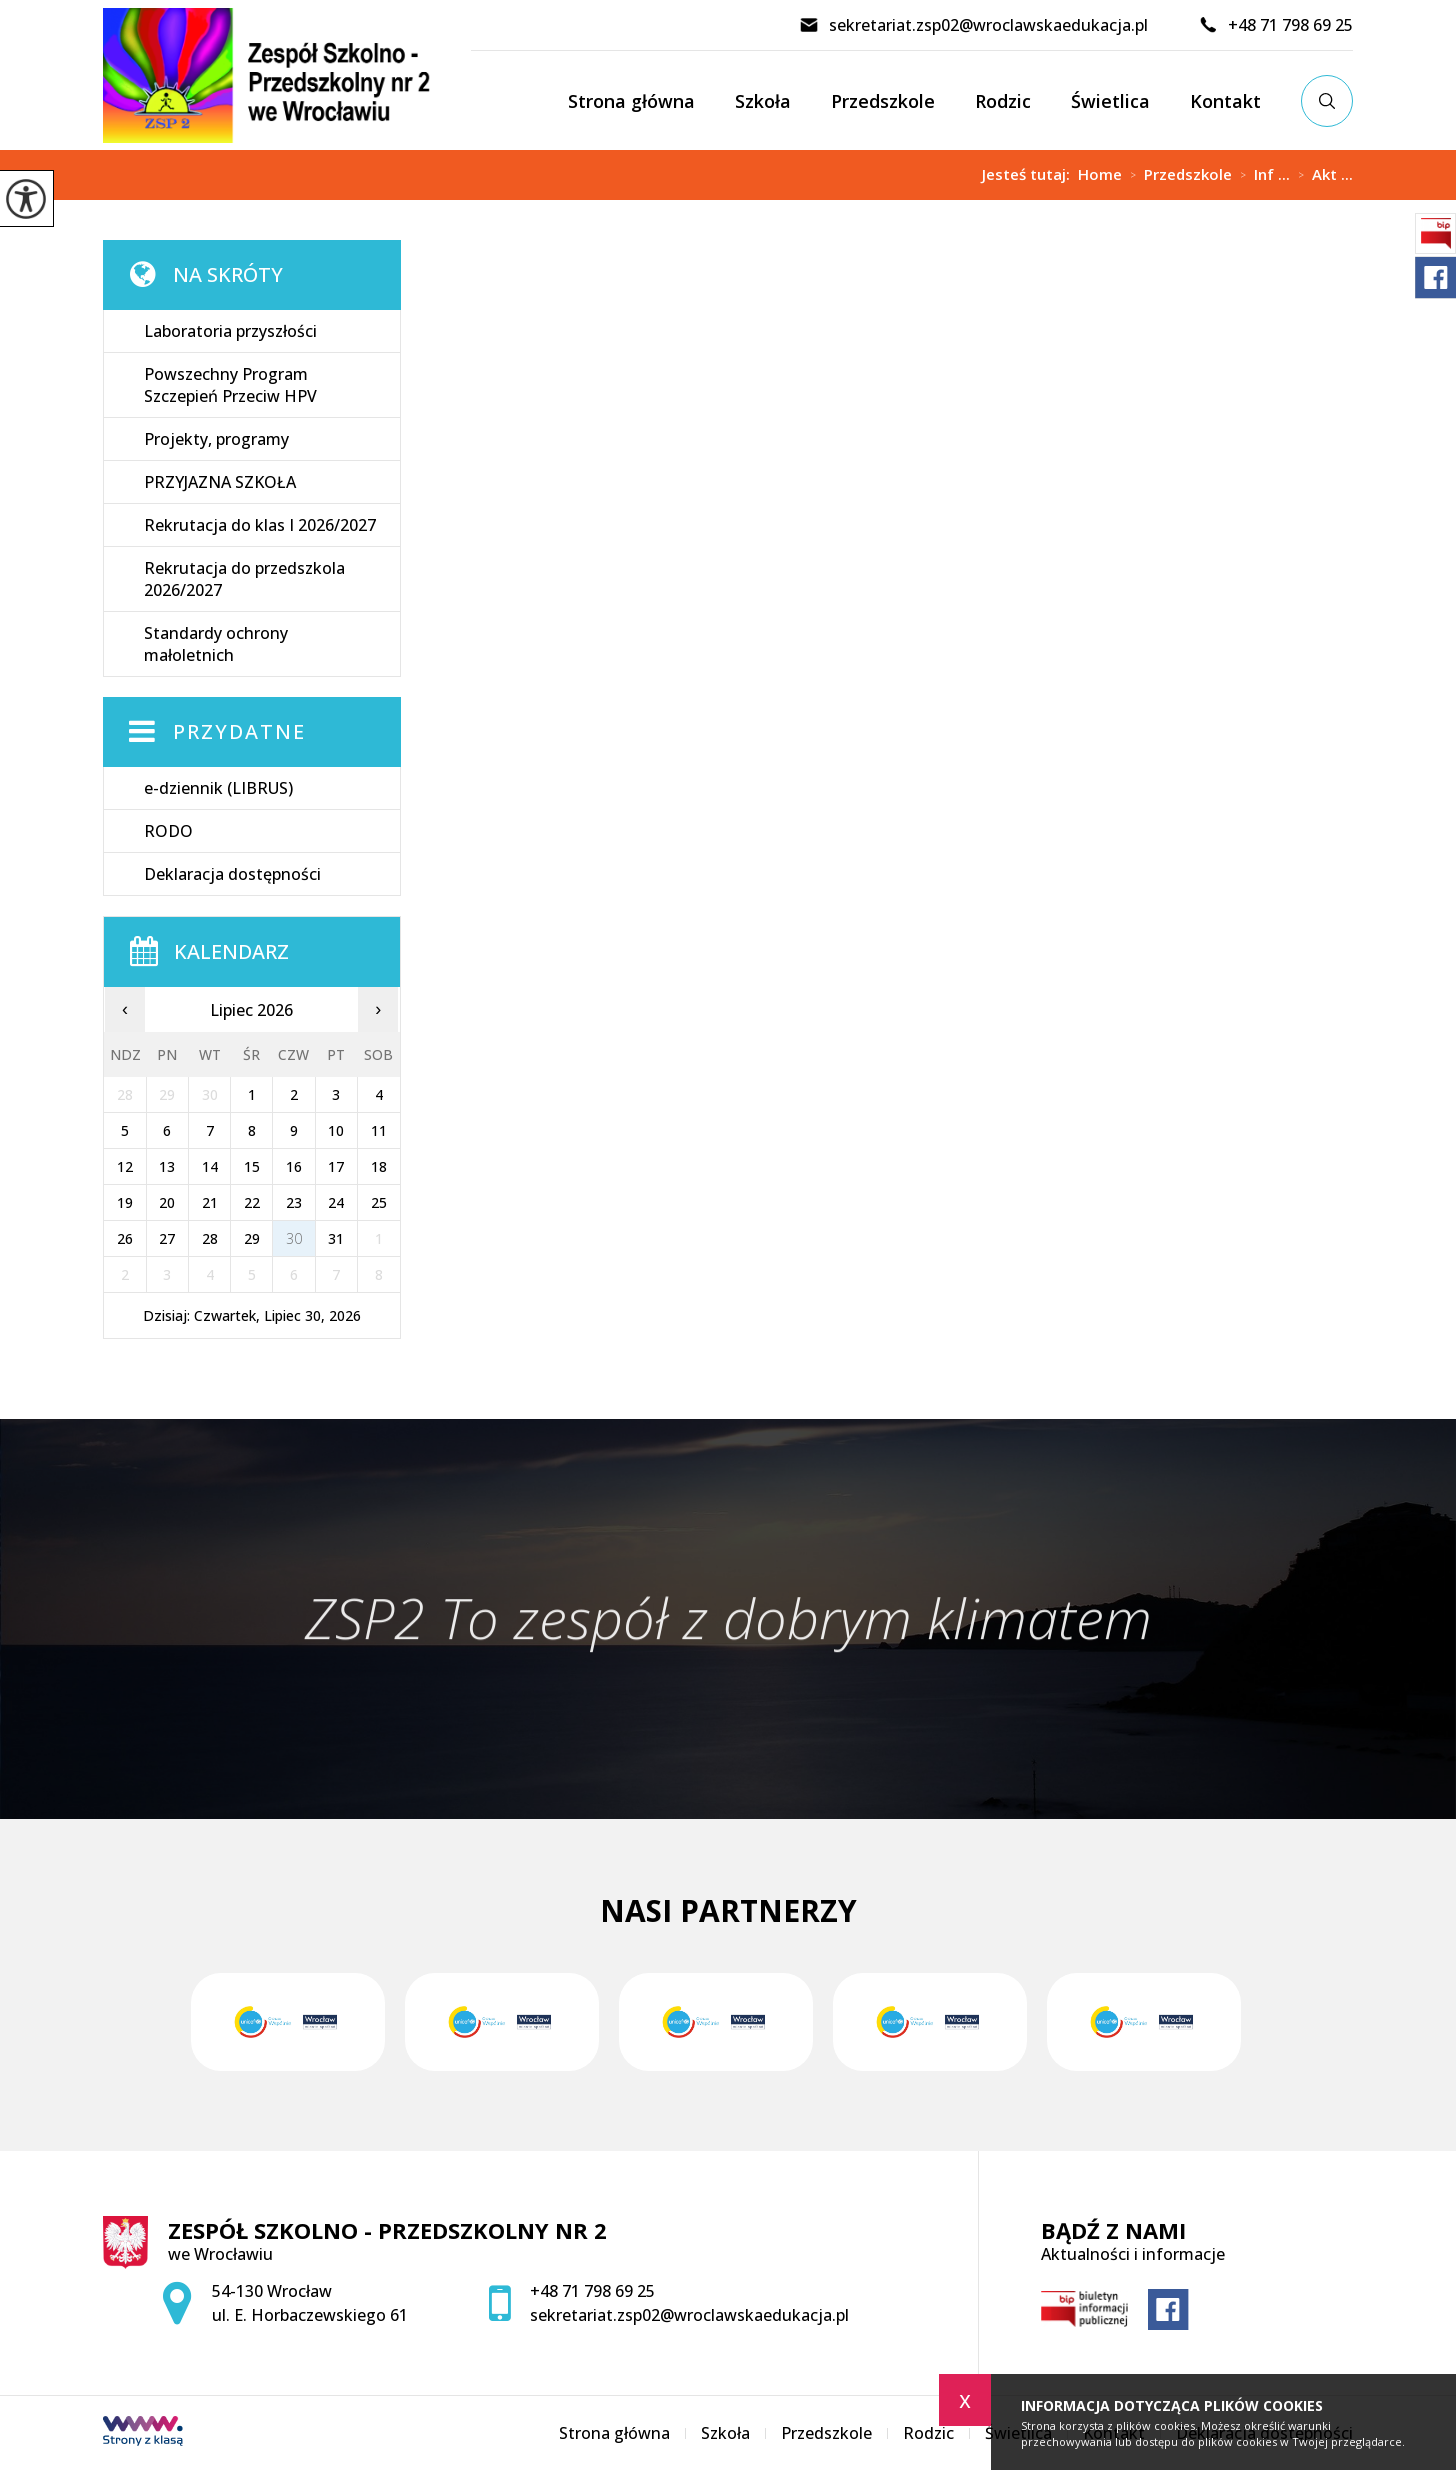  Describe the element at coordinates (973, 25) in the screenshot. I see `sekretariat.zsp02@wroclawskaedukacja.pl` at that location.